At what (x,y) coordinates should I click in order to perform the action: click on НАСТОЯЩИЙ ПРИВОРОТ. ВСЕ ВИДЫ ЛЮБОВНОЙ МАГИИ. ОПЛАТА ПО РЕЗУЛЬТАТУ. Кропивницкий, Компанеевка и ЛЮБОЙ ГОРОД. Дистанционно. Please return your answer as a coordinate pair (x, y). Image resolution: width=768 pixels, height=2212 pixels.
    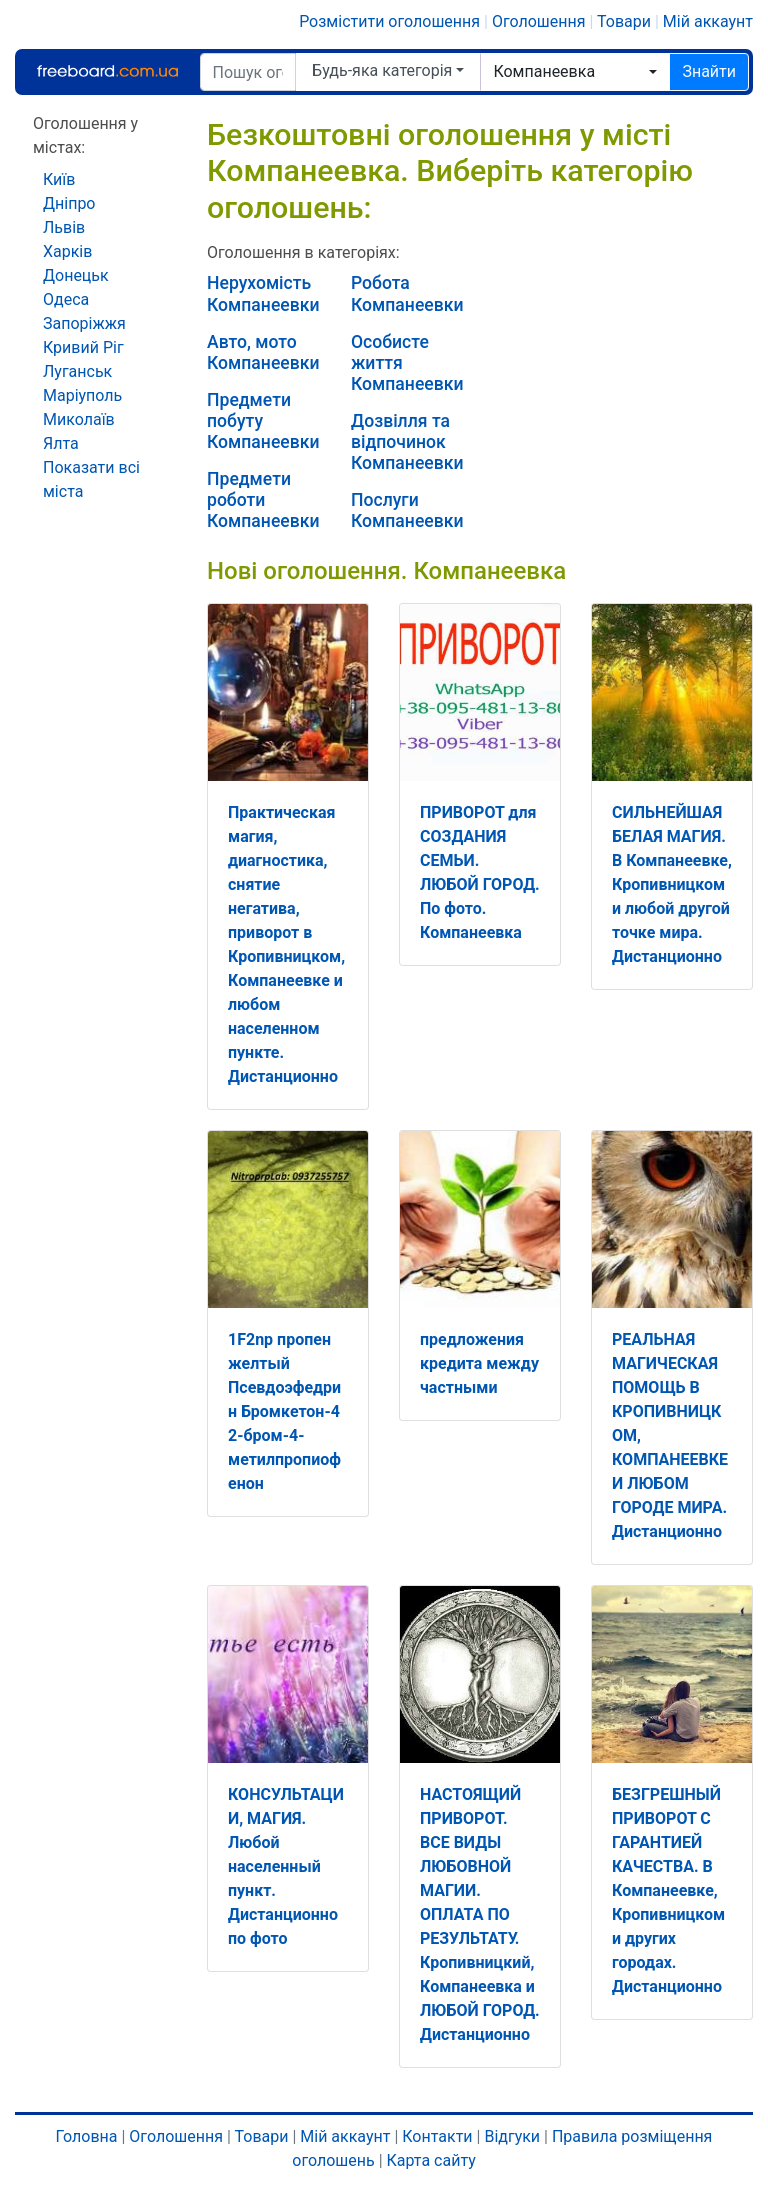
    Looking at the image, I should click on (480, 1914).